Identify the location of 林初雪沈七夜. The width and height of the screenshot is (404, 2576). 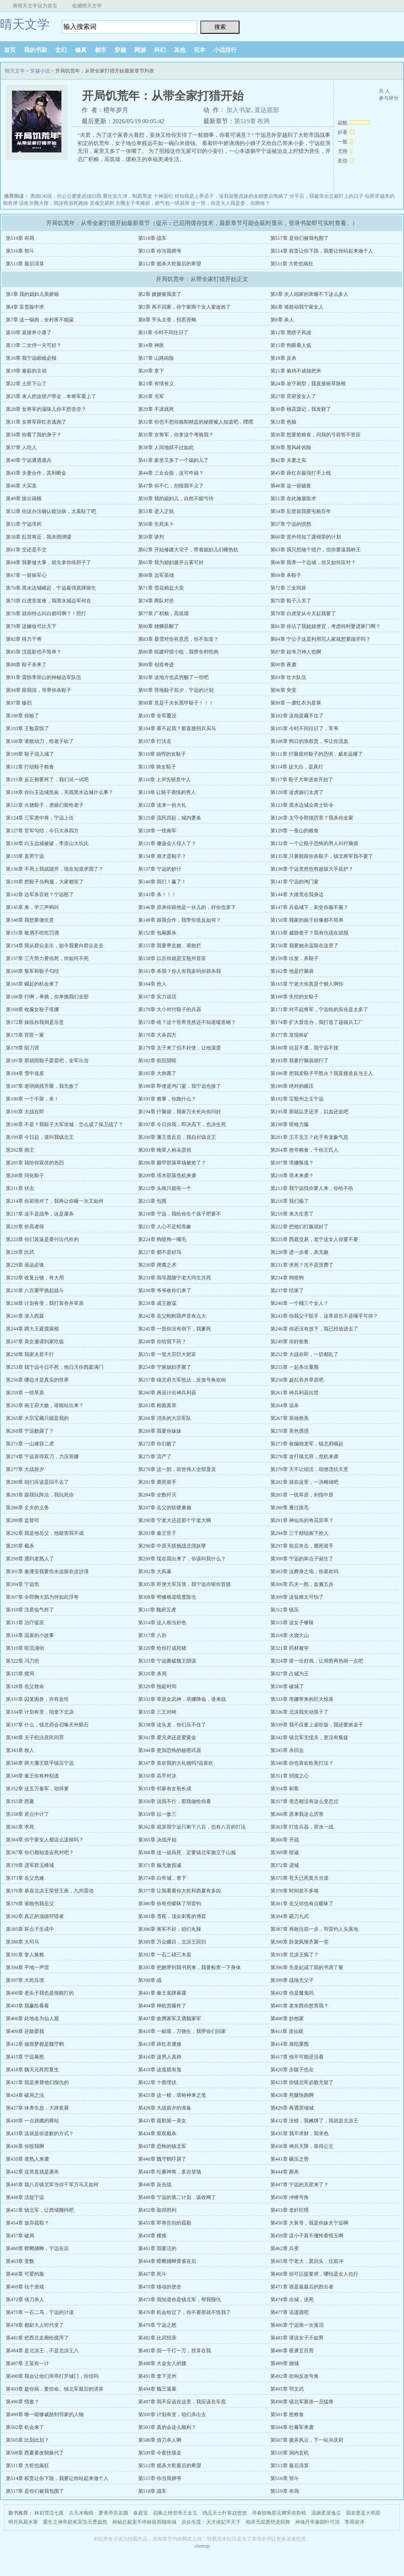
(49, 2513).